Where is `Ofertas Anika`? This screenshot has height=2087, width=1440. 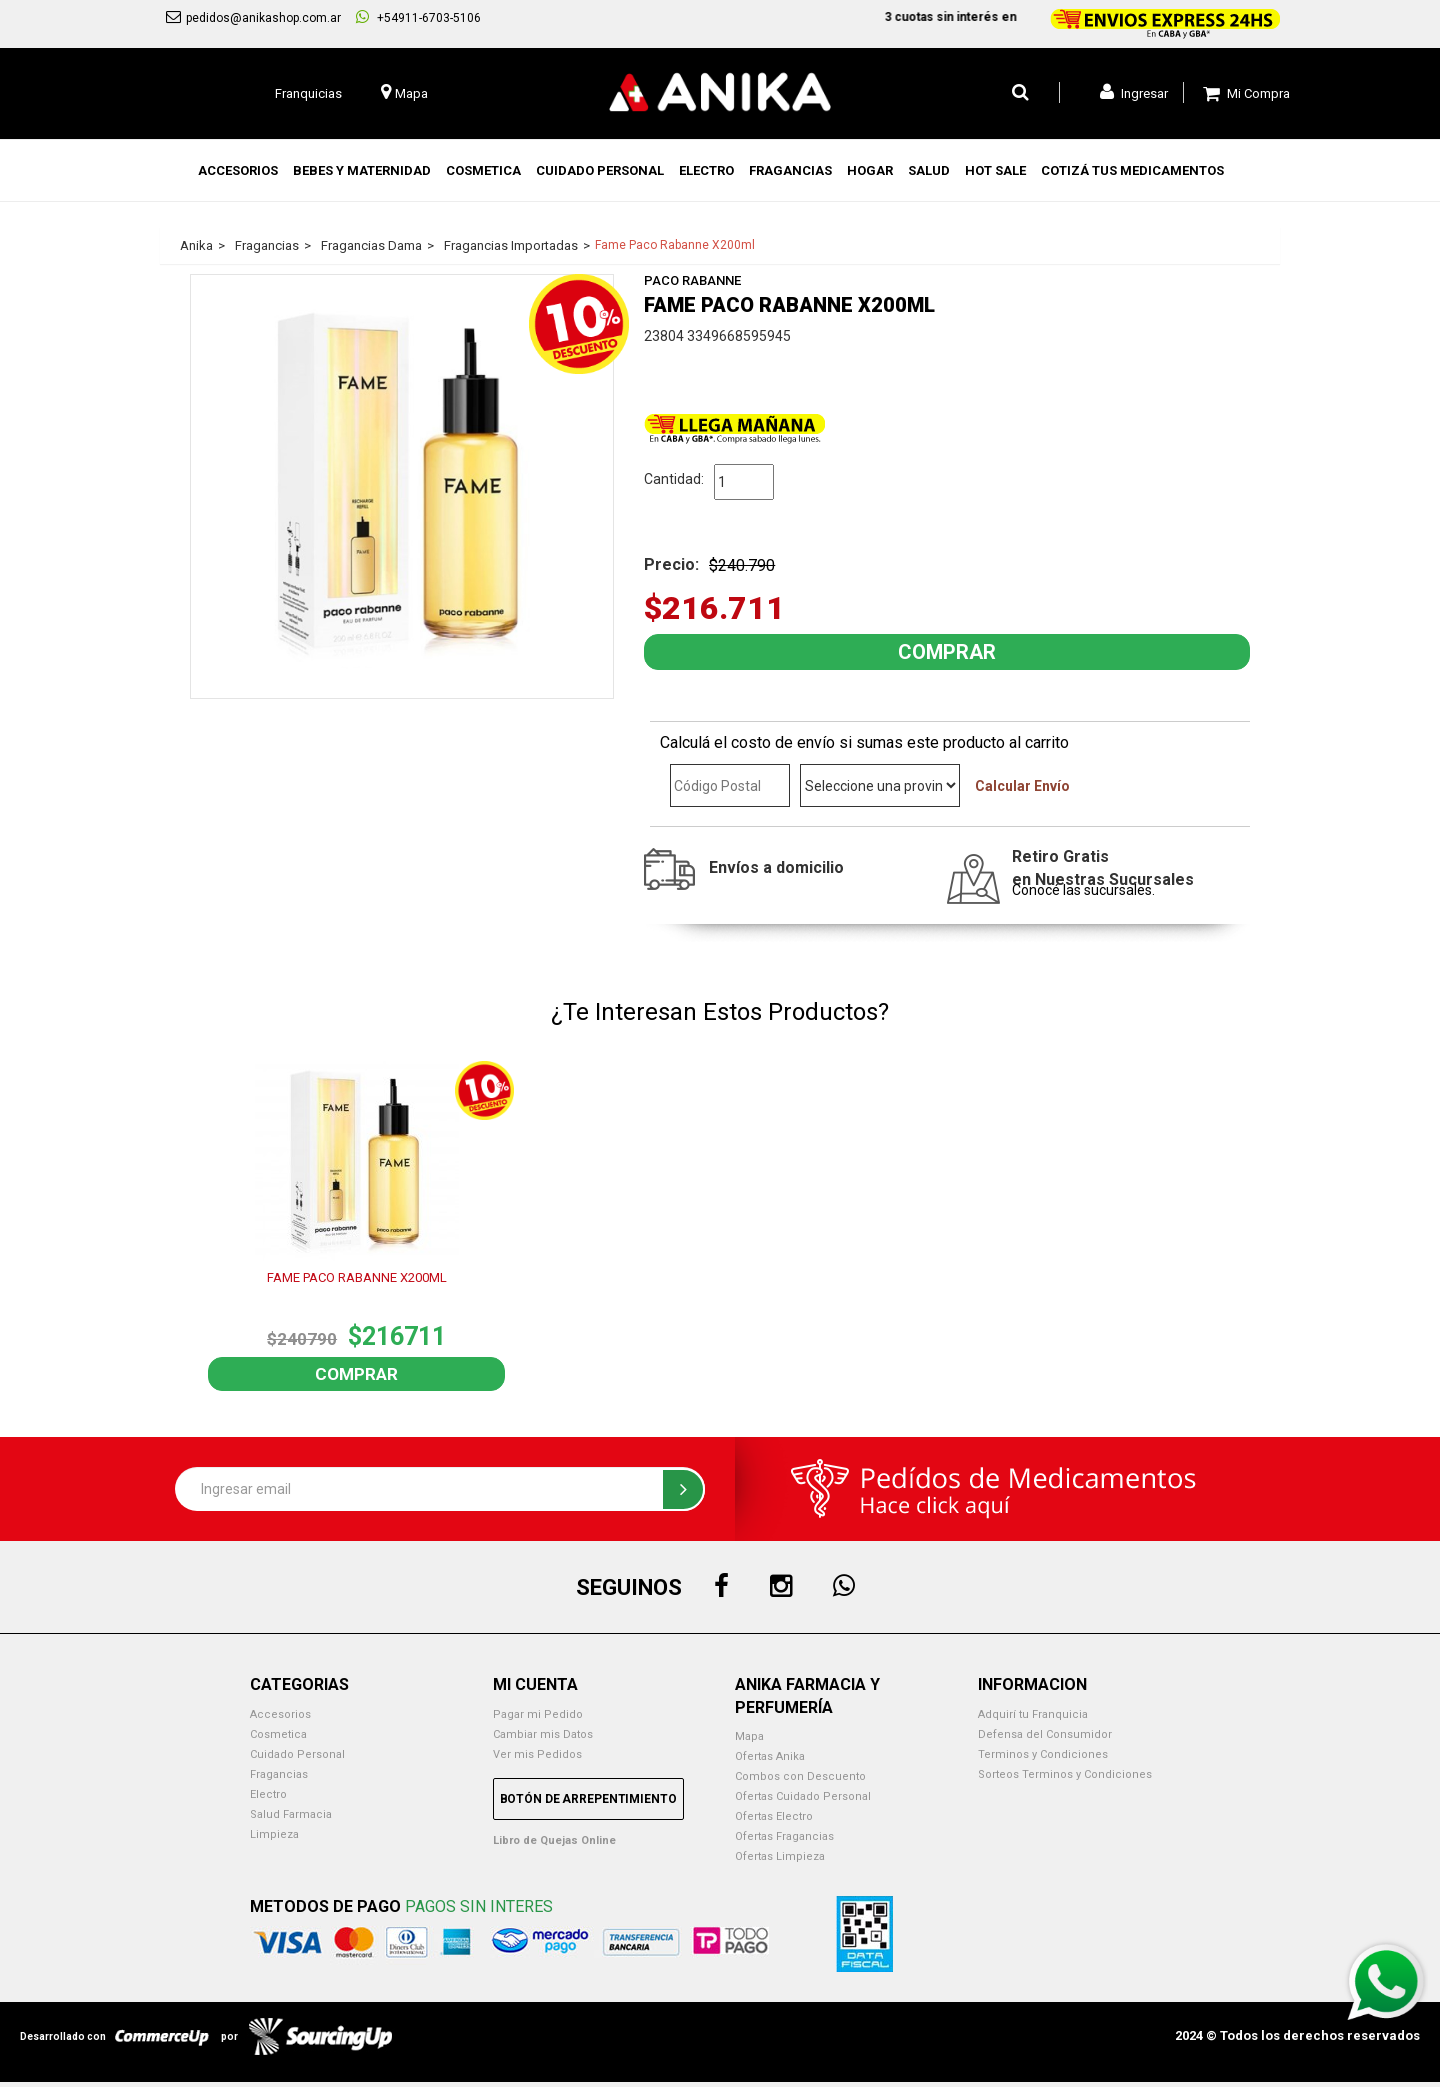
Ofertas Anika is located at coordinates (770, 1756).